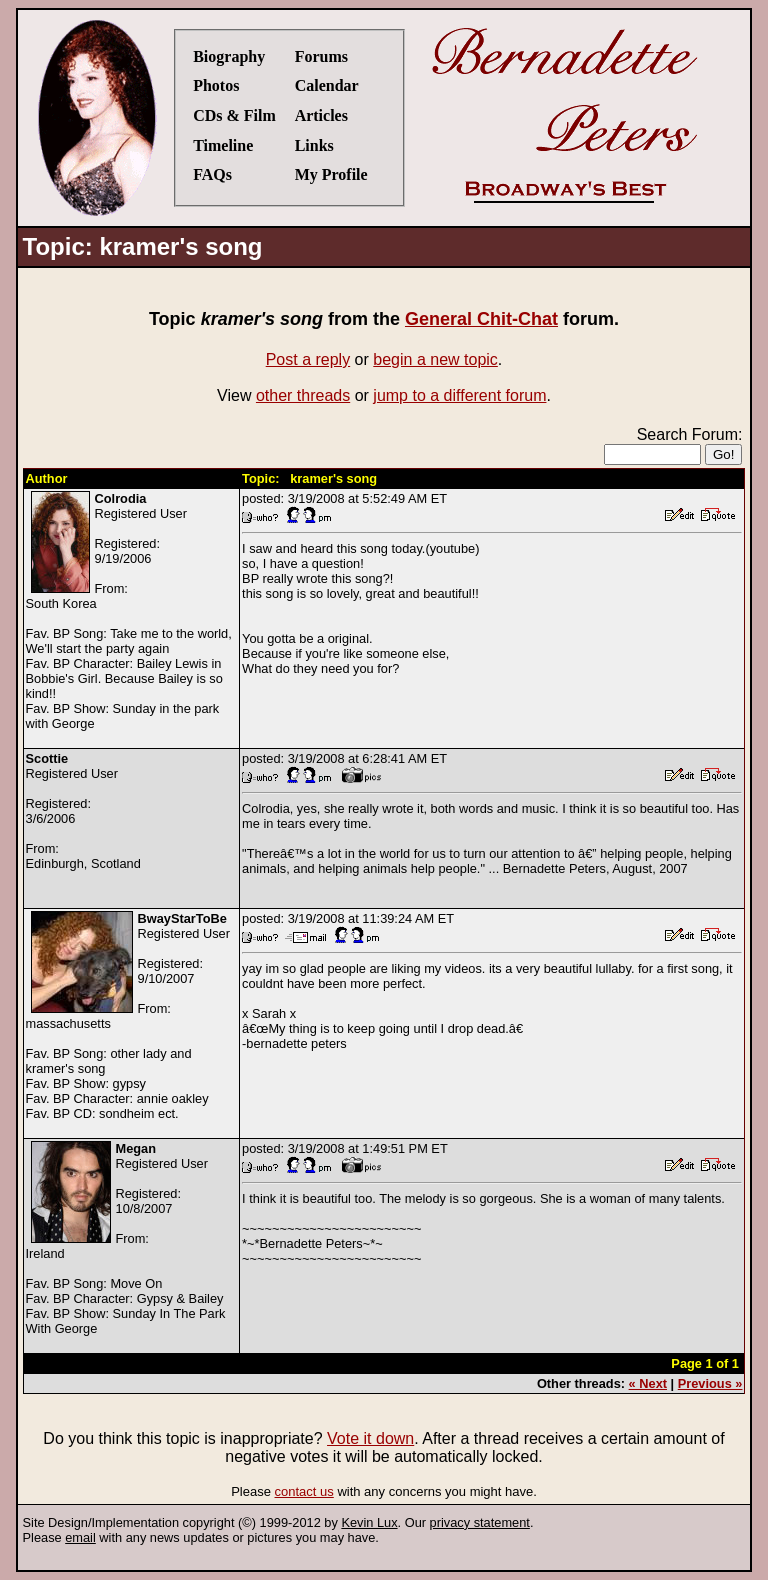 The image size is (768, 1580). What do you see at coordinates (331, 174) in the screenshot?
I see `My Profile` at bounding box center [331, 174].